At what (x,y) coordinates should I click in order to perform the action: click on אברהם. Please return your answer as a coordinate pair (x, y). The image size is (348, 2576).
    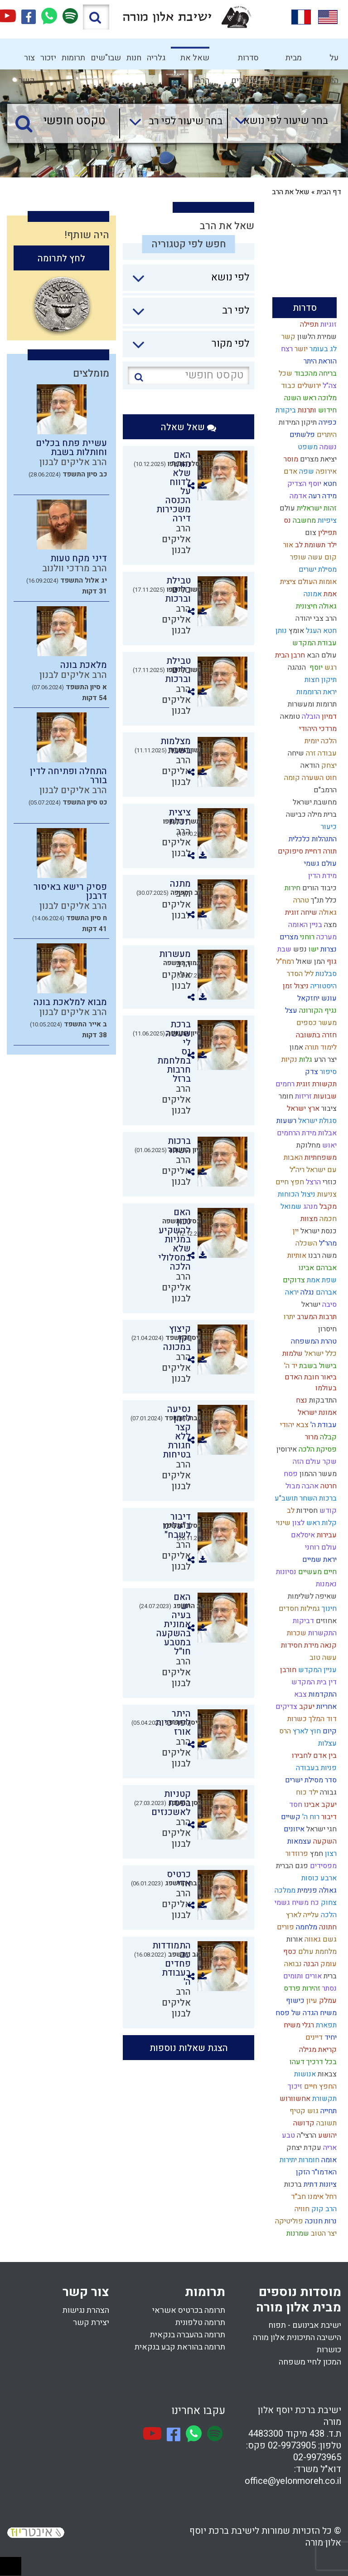
    Looking at the image, I should click on (325, 1292).